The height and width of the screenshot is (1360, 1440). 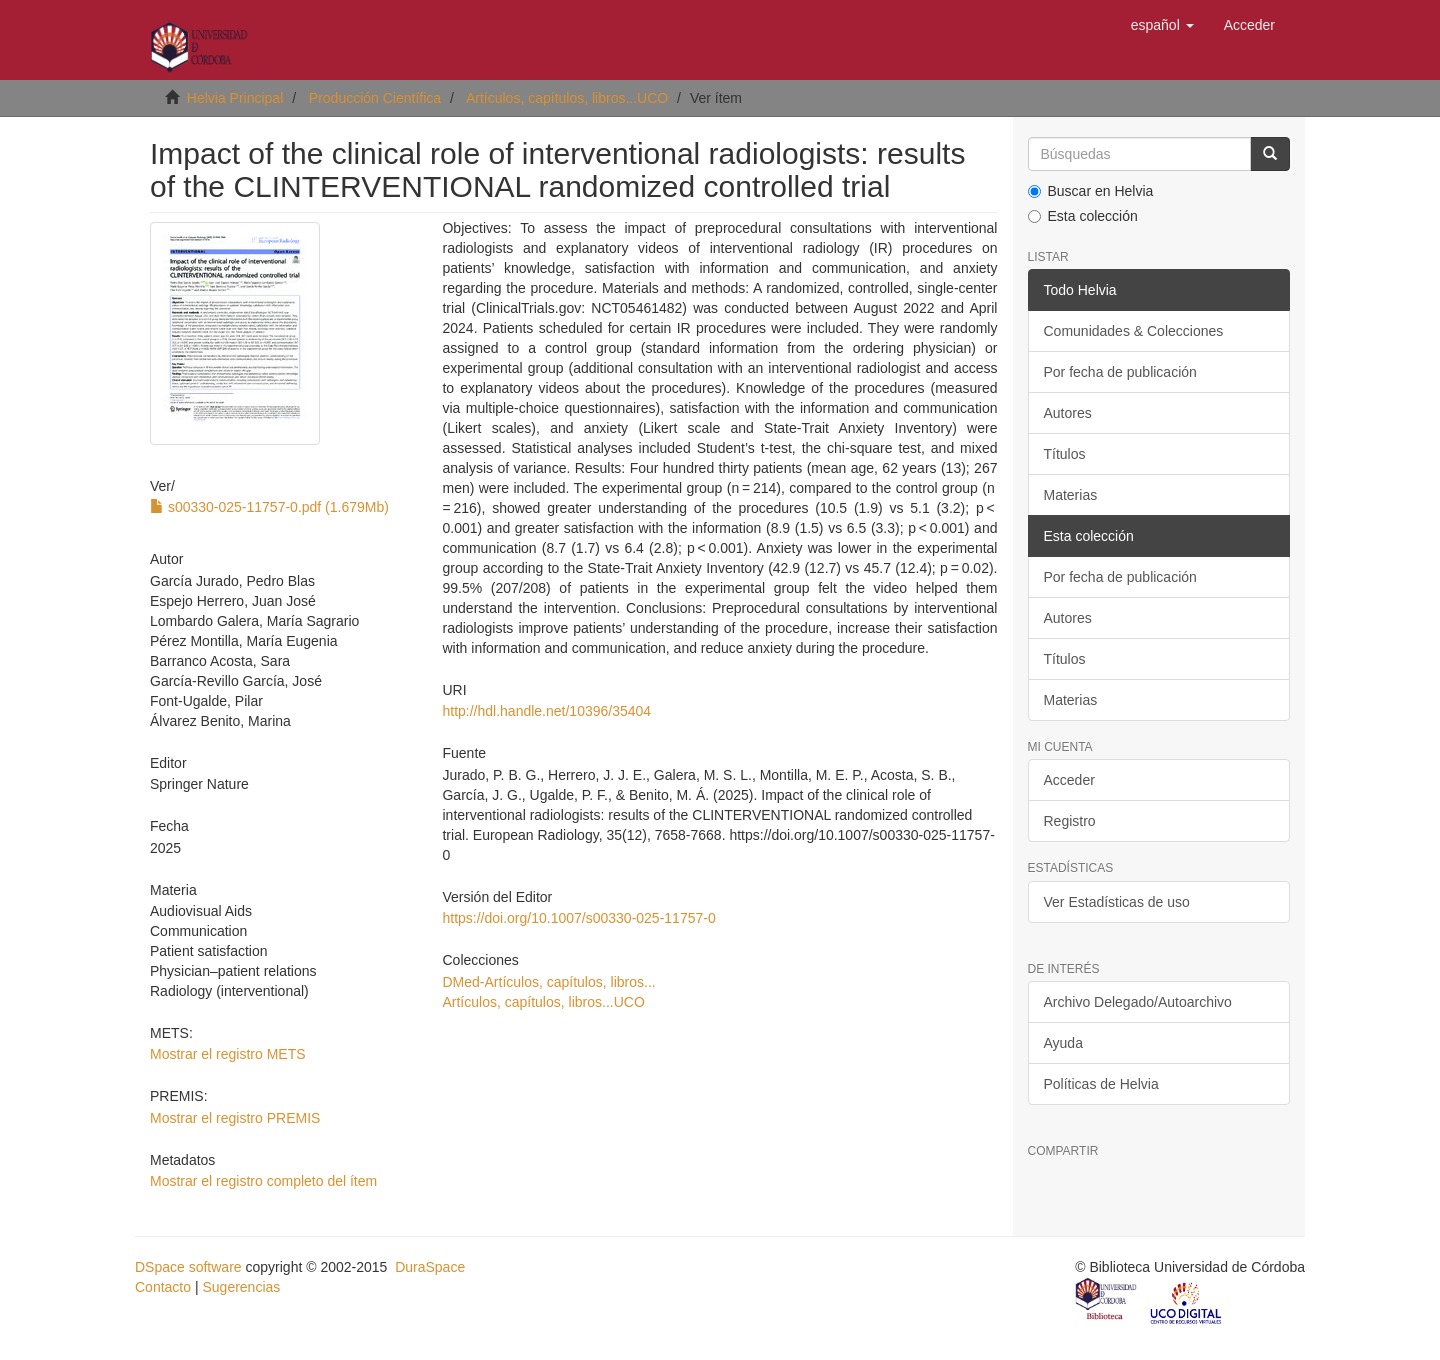 I want to click on Registro, so click(x=1070, y=821).